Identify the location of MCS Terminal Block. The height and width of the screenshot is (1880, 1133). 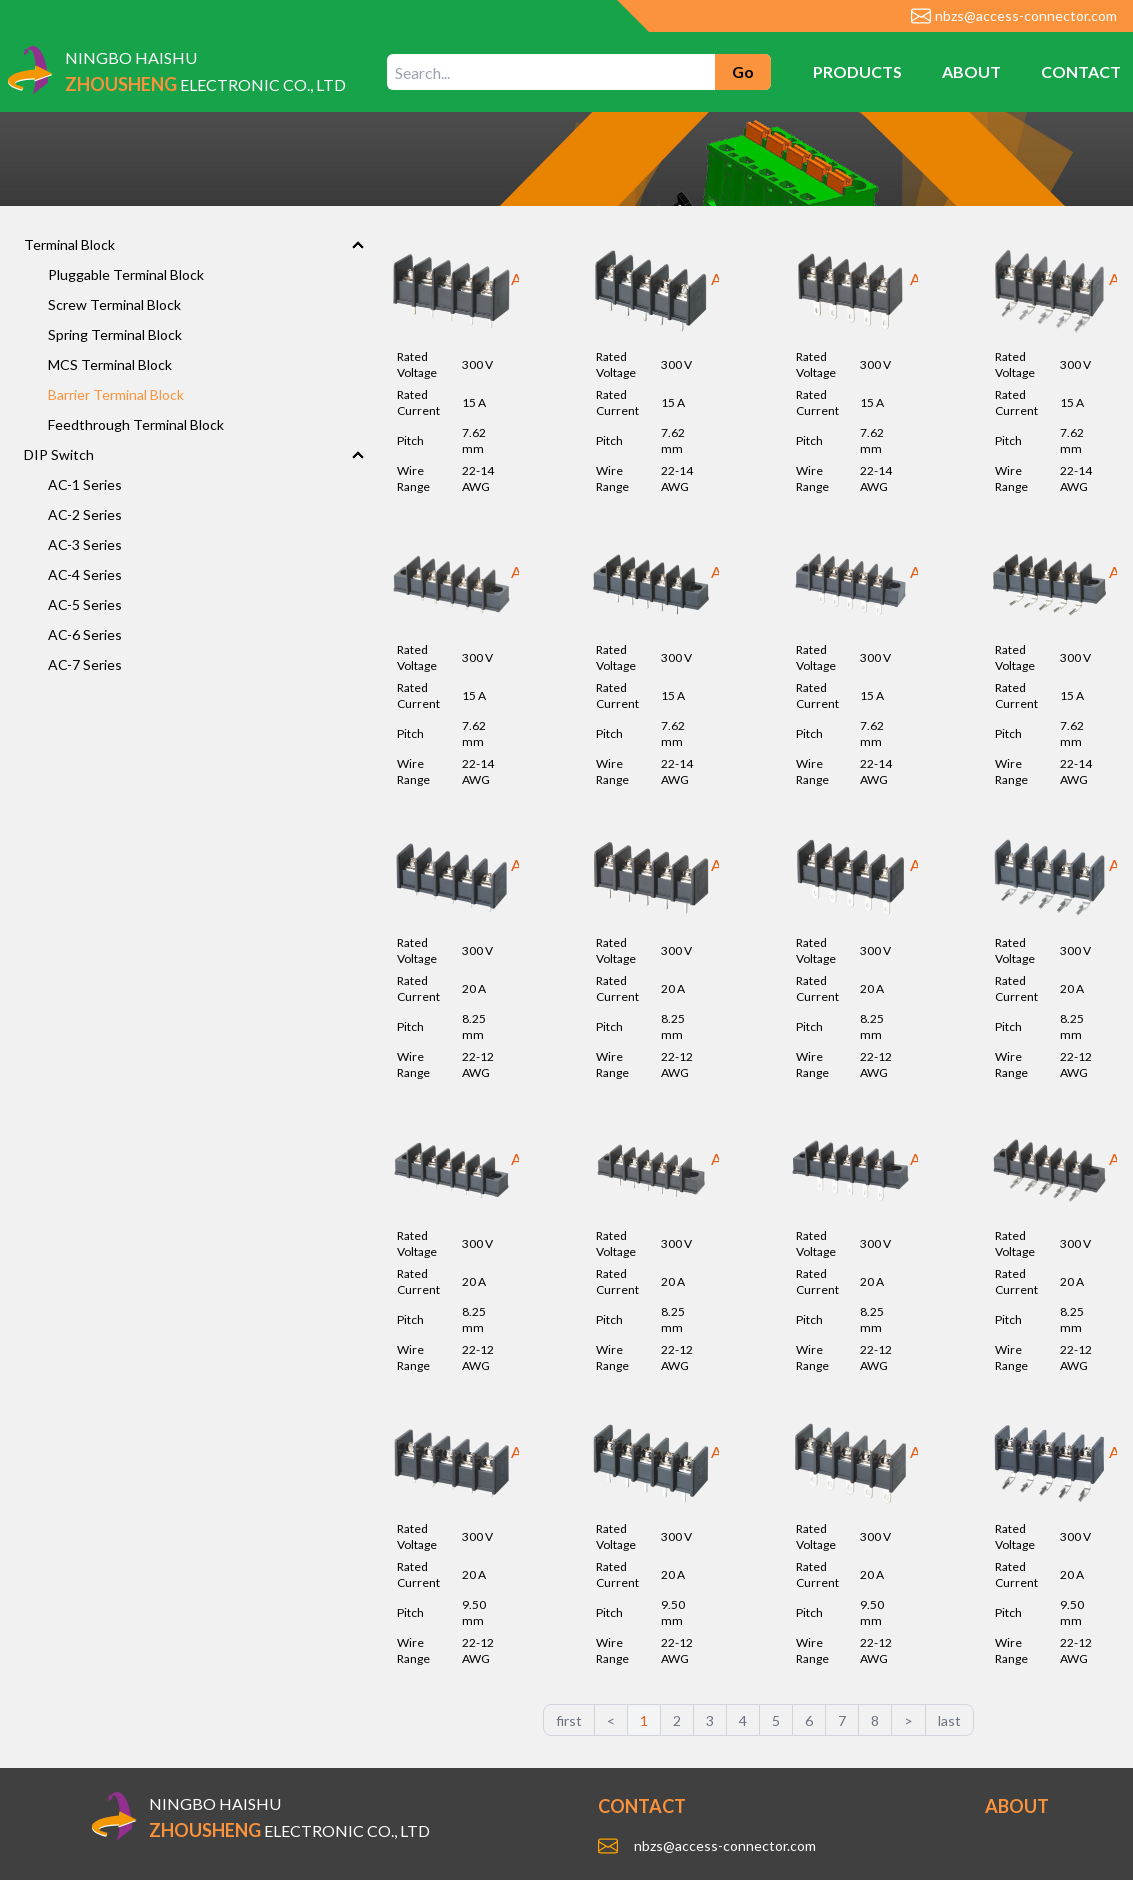
(110, 364).